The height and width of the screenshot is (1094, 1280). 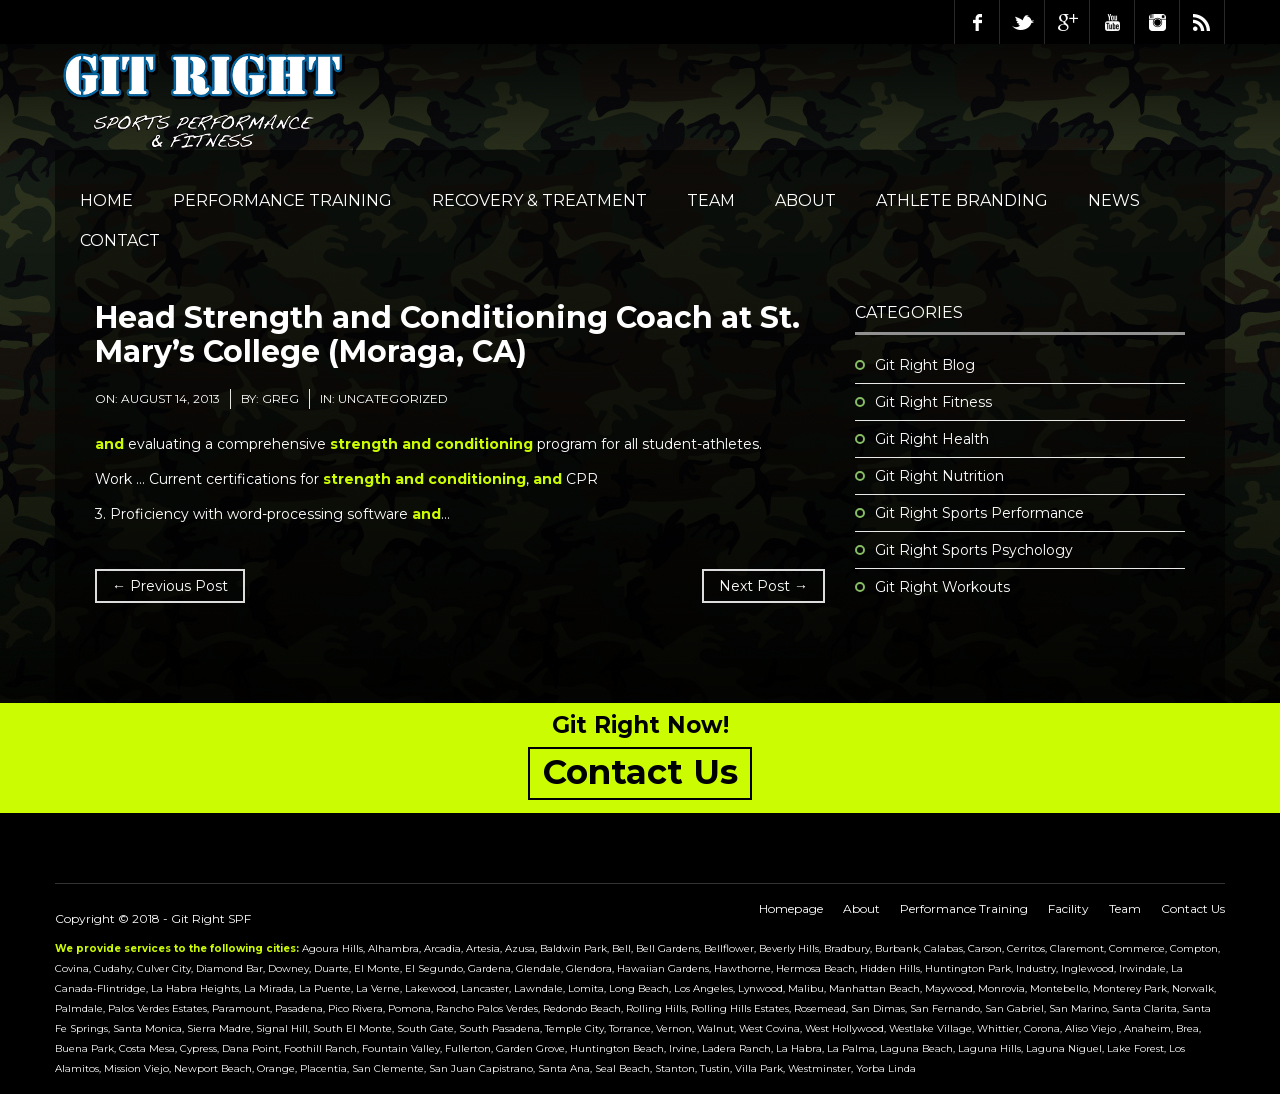 I want to click on Git Right Fitness, so click(x=933, y=402).